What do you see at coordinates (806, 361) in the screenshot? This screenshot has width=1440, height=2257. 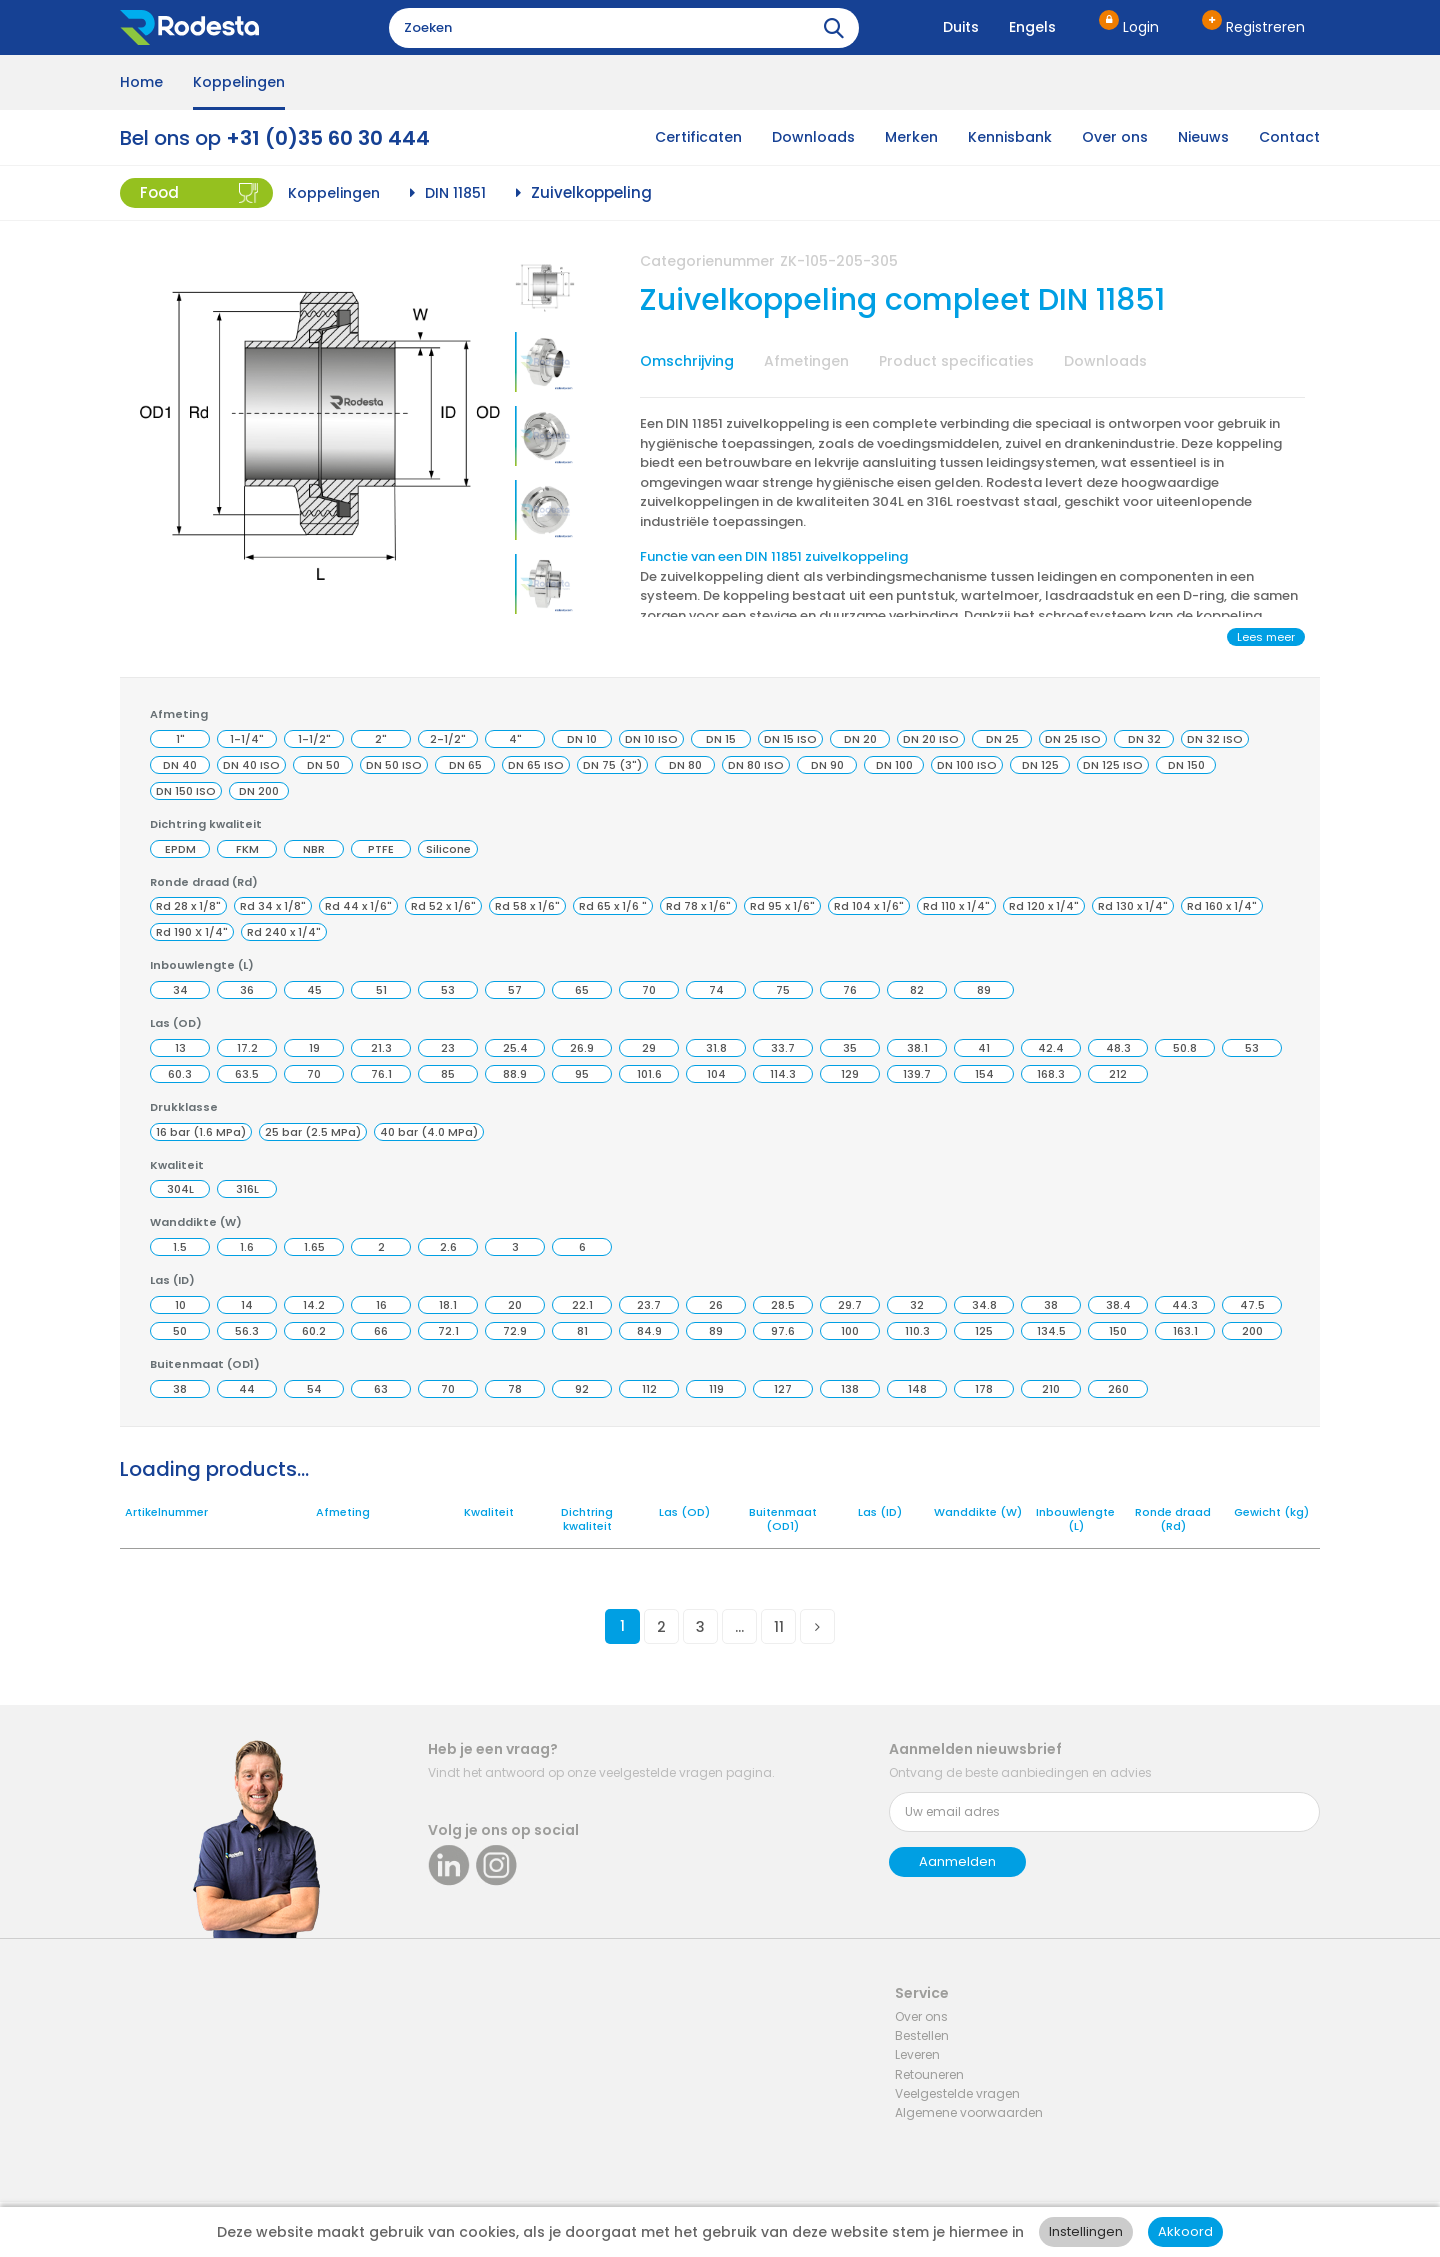 I see `Afmetingen` at bounding box center [806, 361].